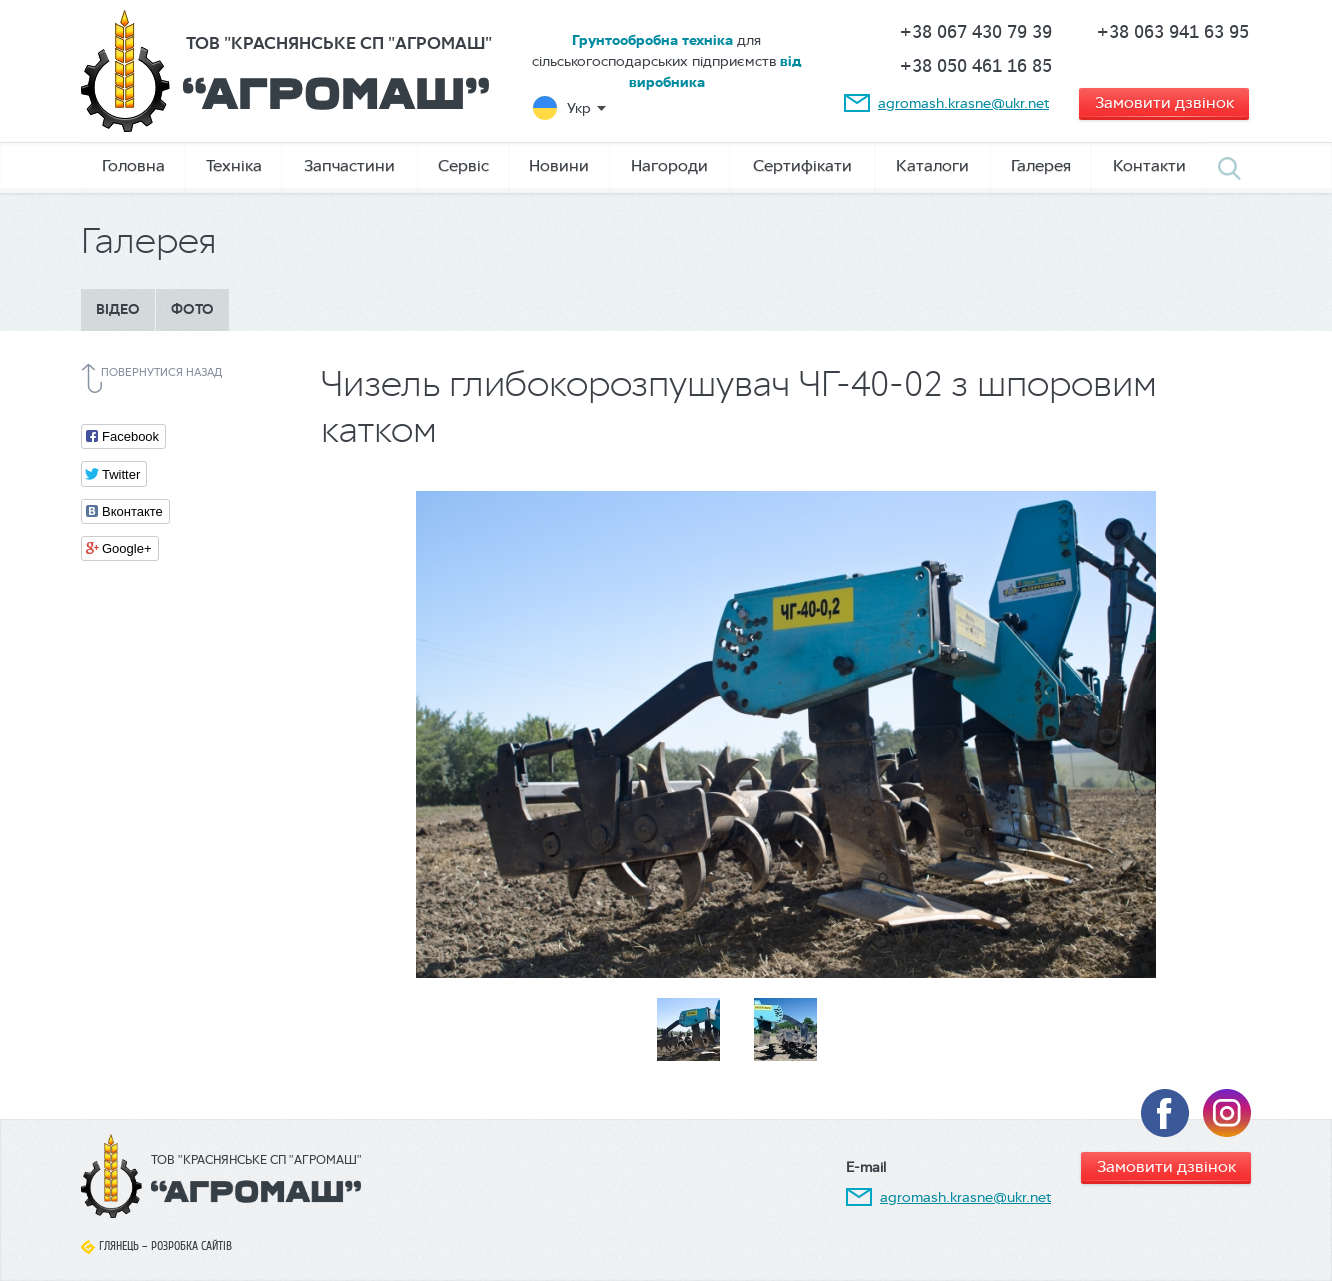 This screenshot has height=1281, width=1332. Describe the element at coordinates (191, 1246) in the screenshot. I see `Розробка сайтів` at that location.